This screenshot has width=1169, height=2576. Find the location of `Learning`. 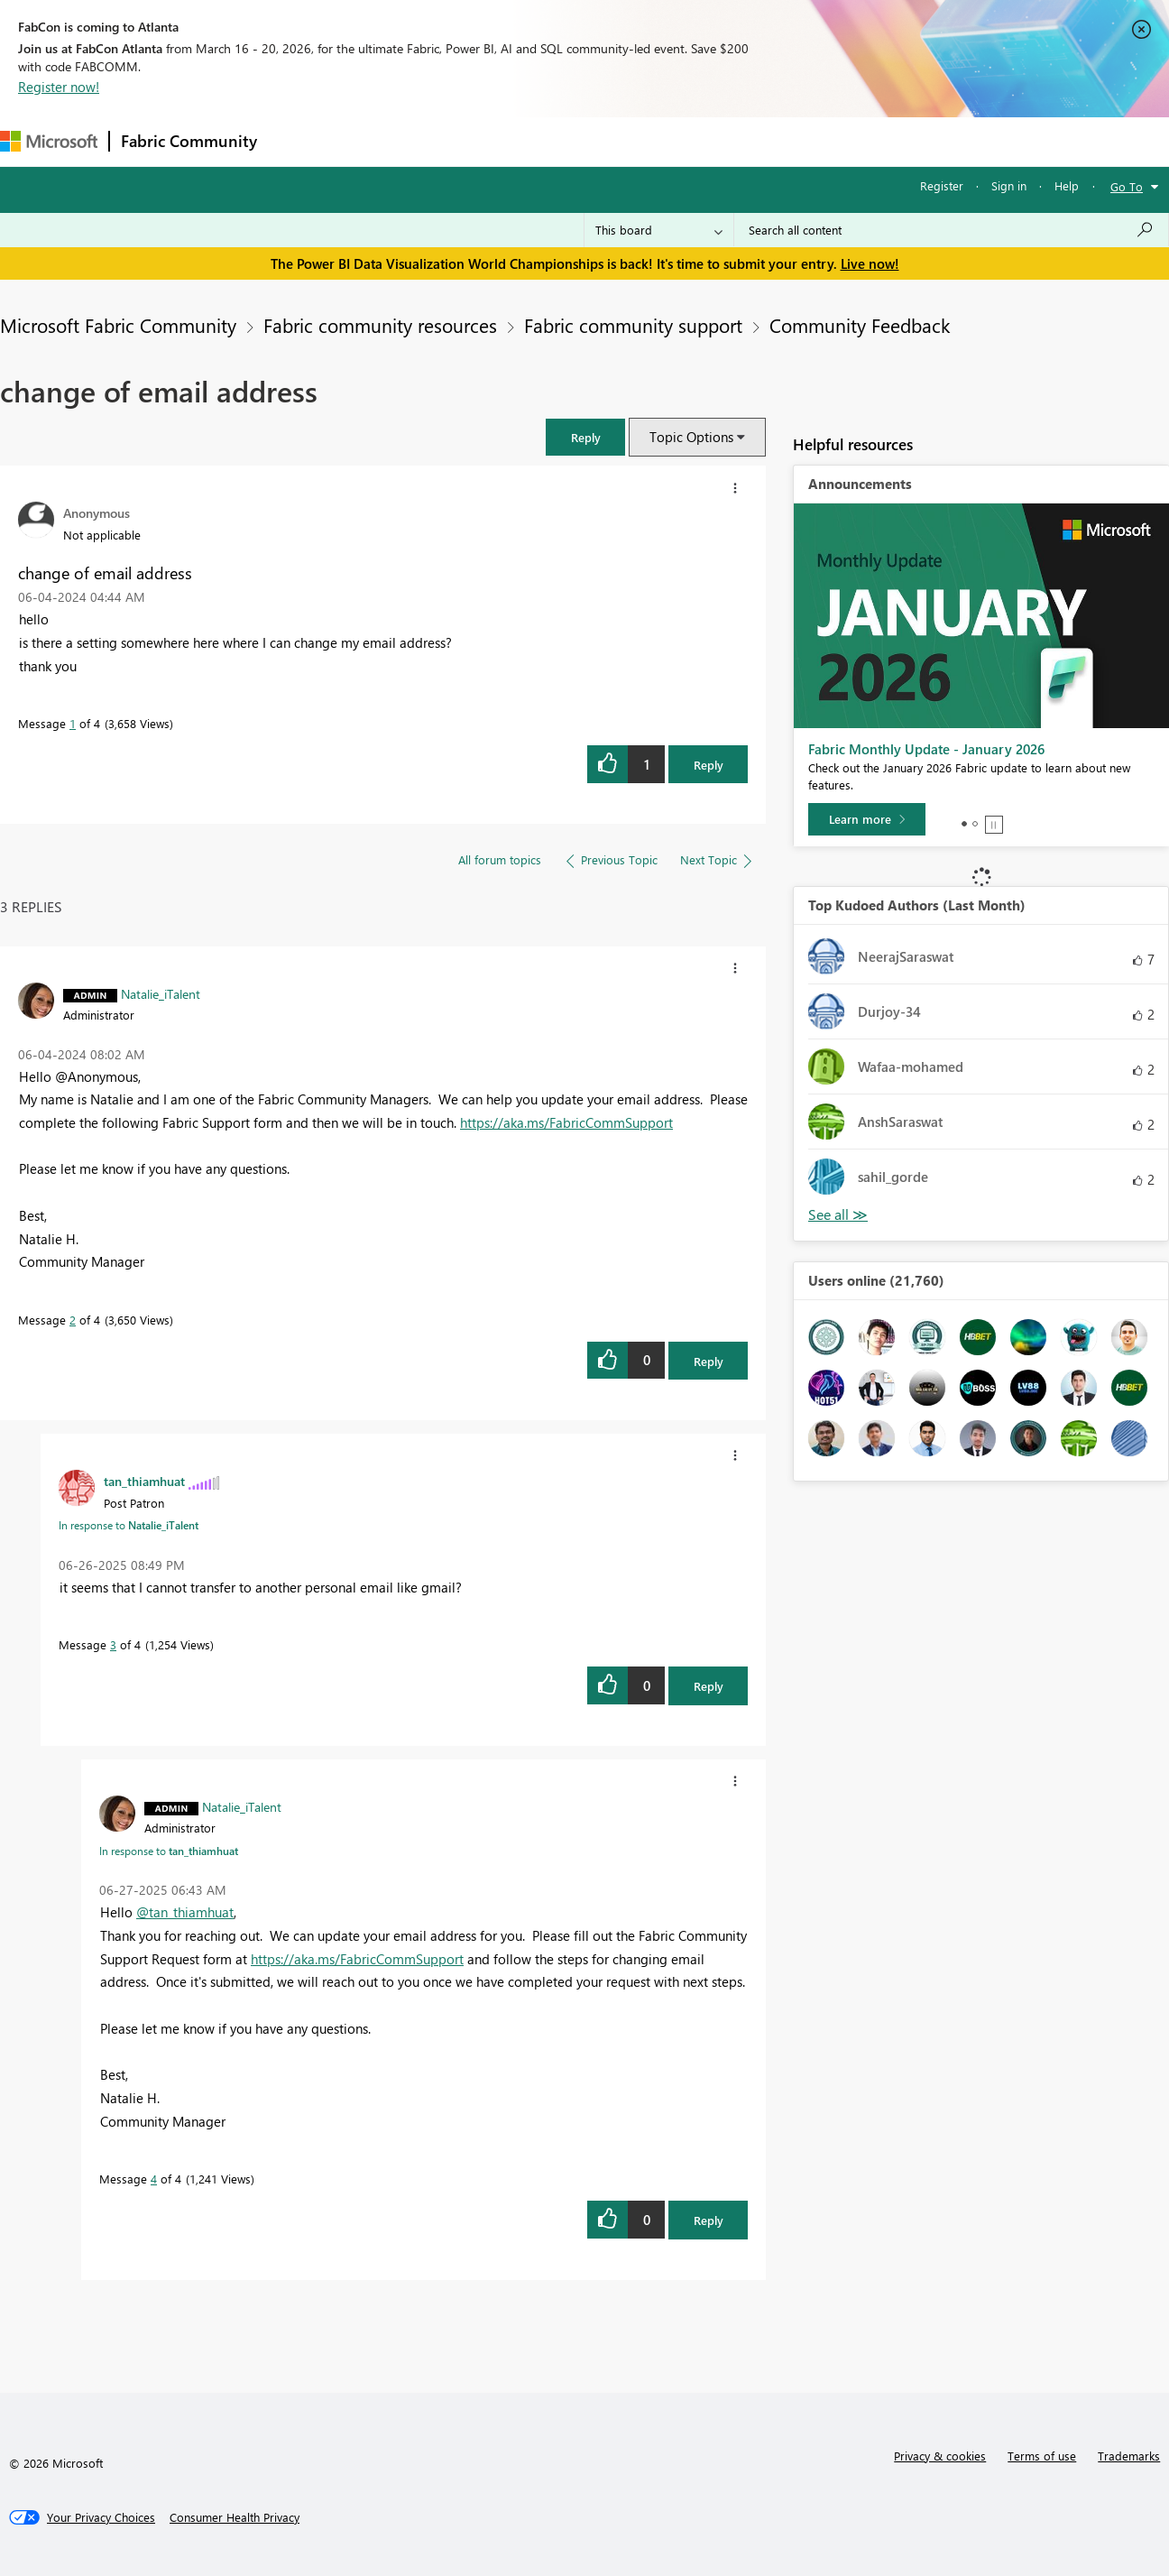

Learning is located at coordinates (681, 141).